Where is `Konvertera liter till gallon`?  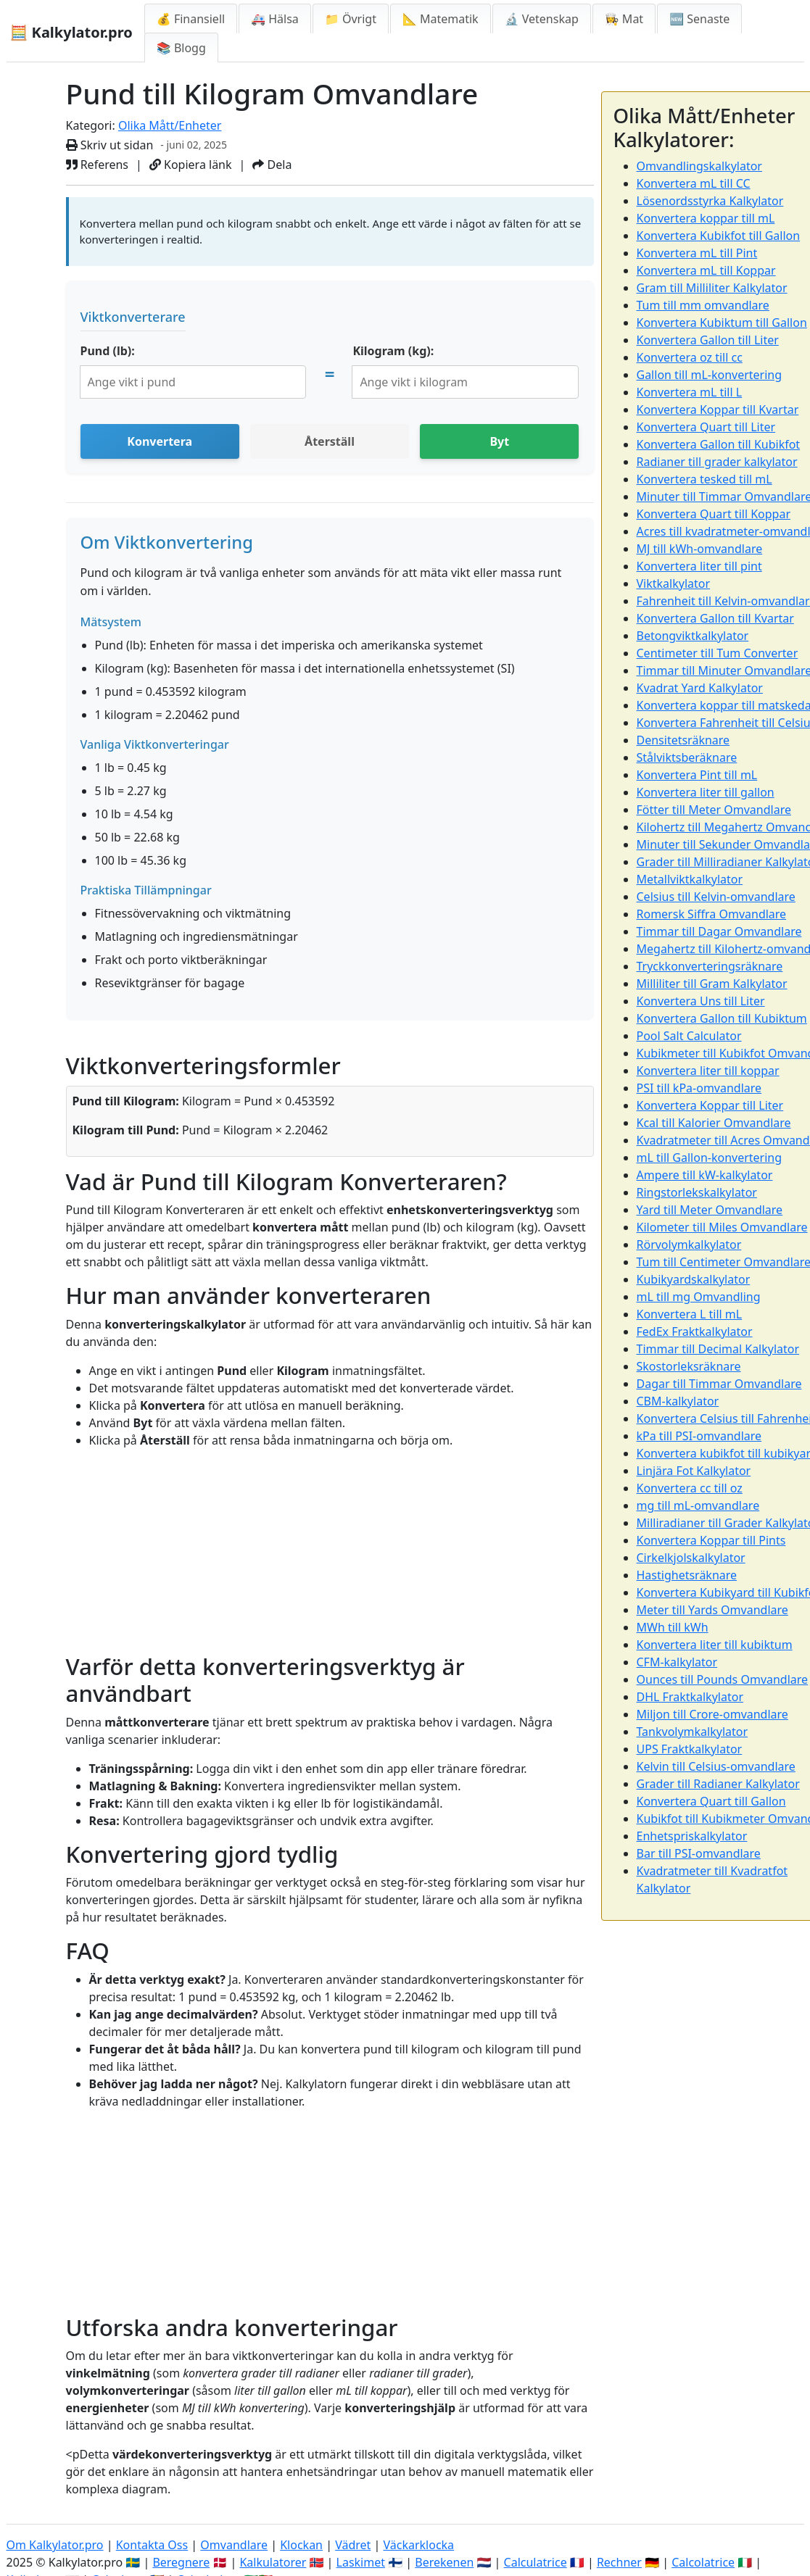
Konvertera liter till gallon is located at coordinates (705, 792).